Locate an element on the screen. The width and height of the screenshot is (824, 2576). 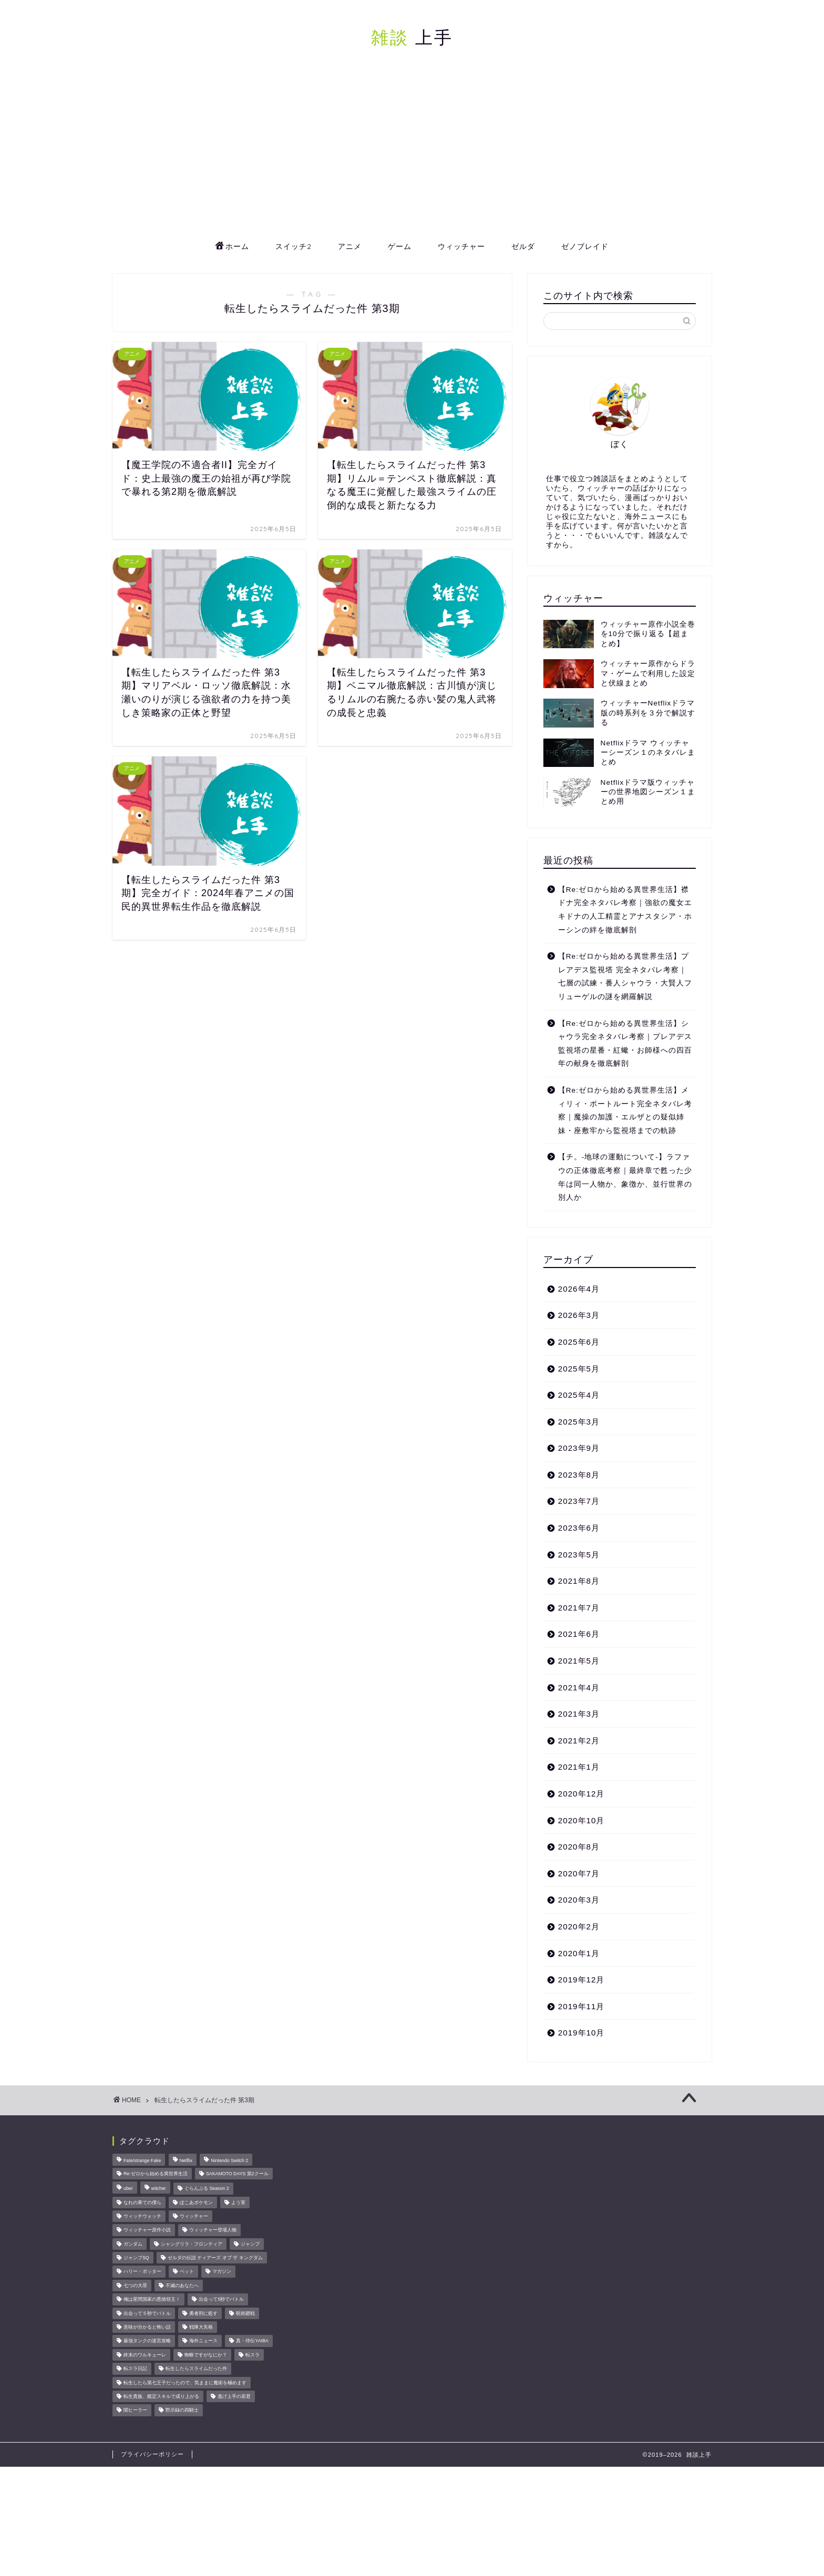
ウィッチウォッチ [ウィッチウォッチ (10個の項目)] is located at coordinates (142, 2216).